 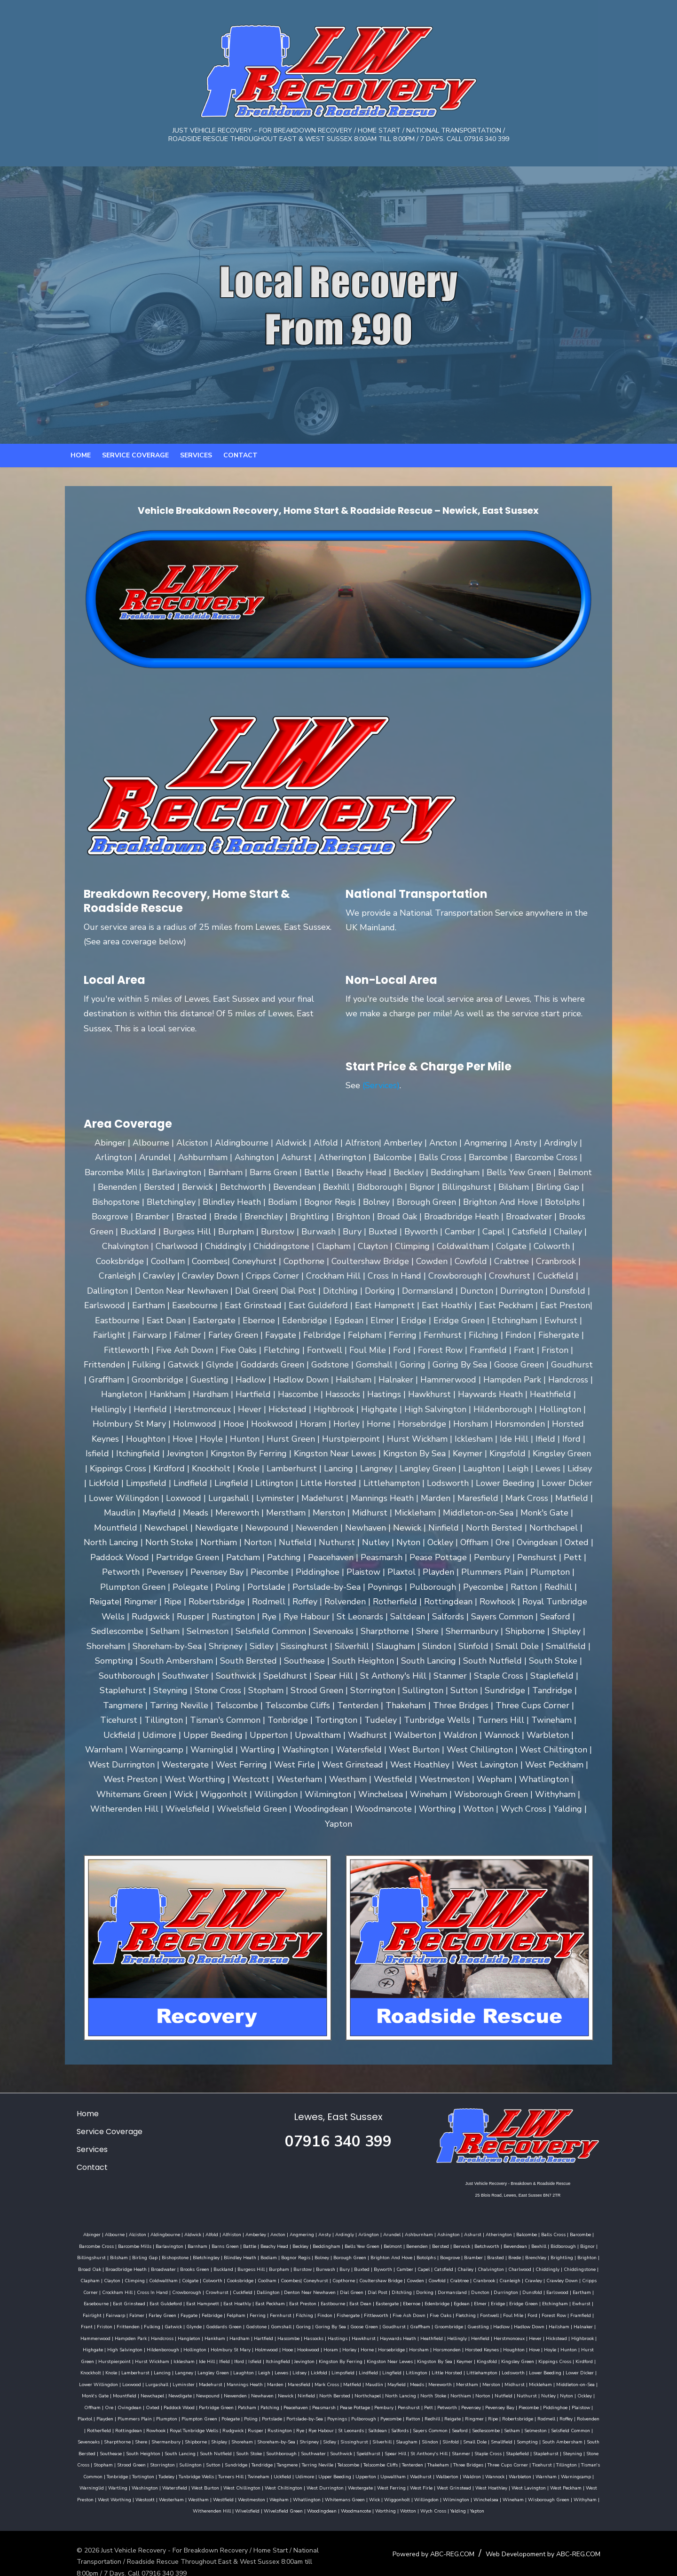 I want to click on Ticehurst, so click(x=147, y=2459).